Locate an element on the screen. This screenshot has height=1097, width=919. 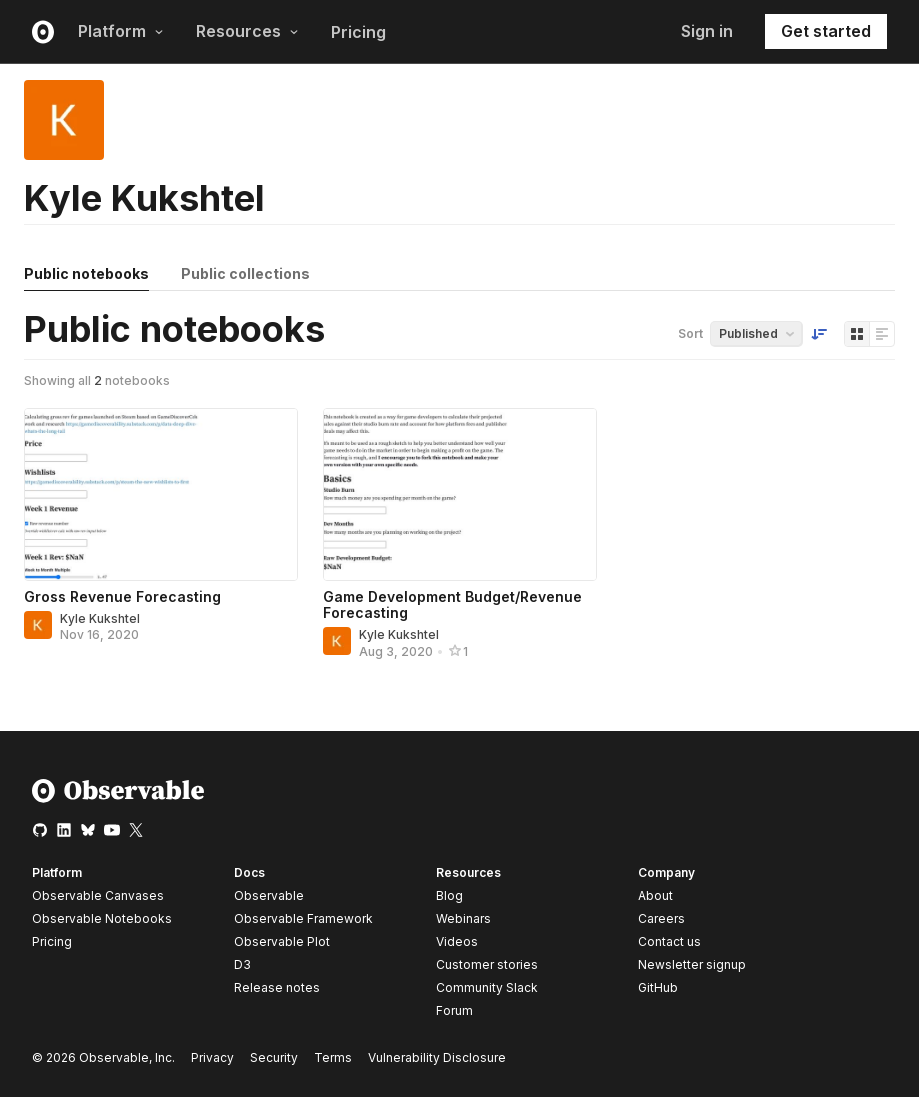
Pricing is located at coordinates (358, 32).